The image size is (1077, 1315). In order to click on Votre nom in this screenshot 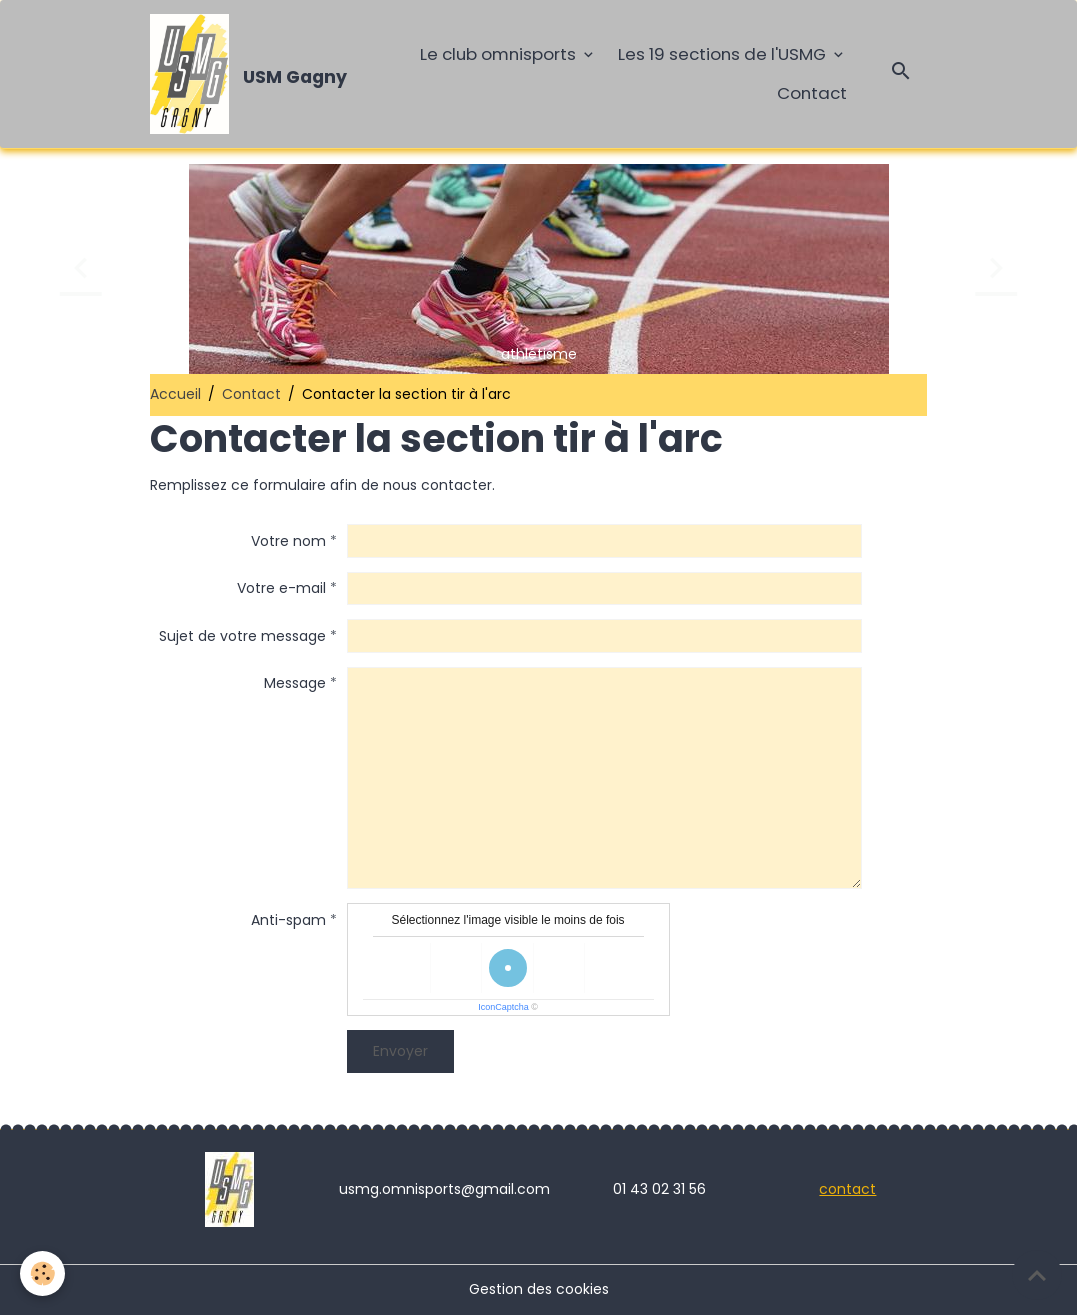, I will do `click(288, 541)`.